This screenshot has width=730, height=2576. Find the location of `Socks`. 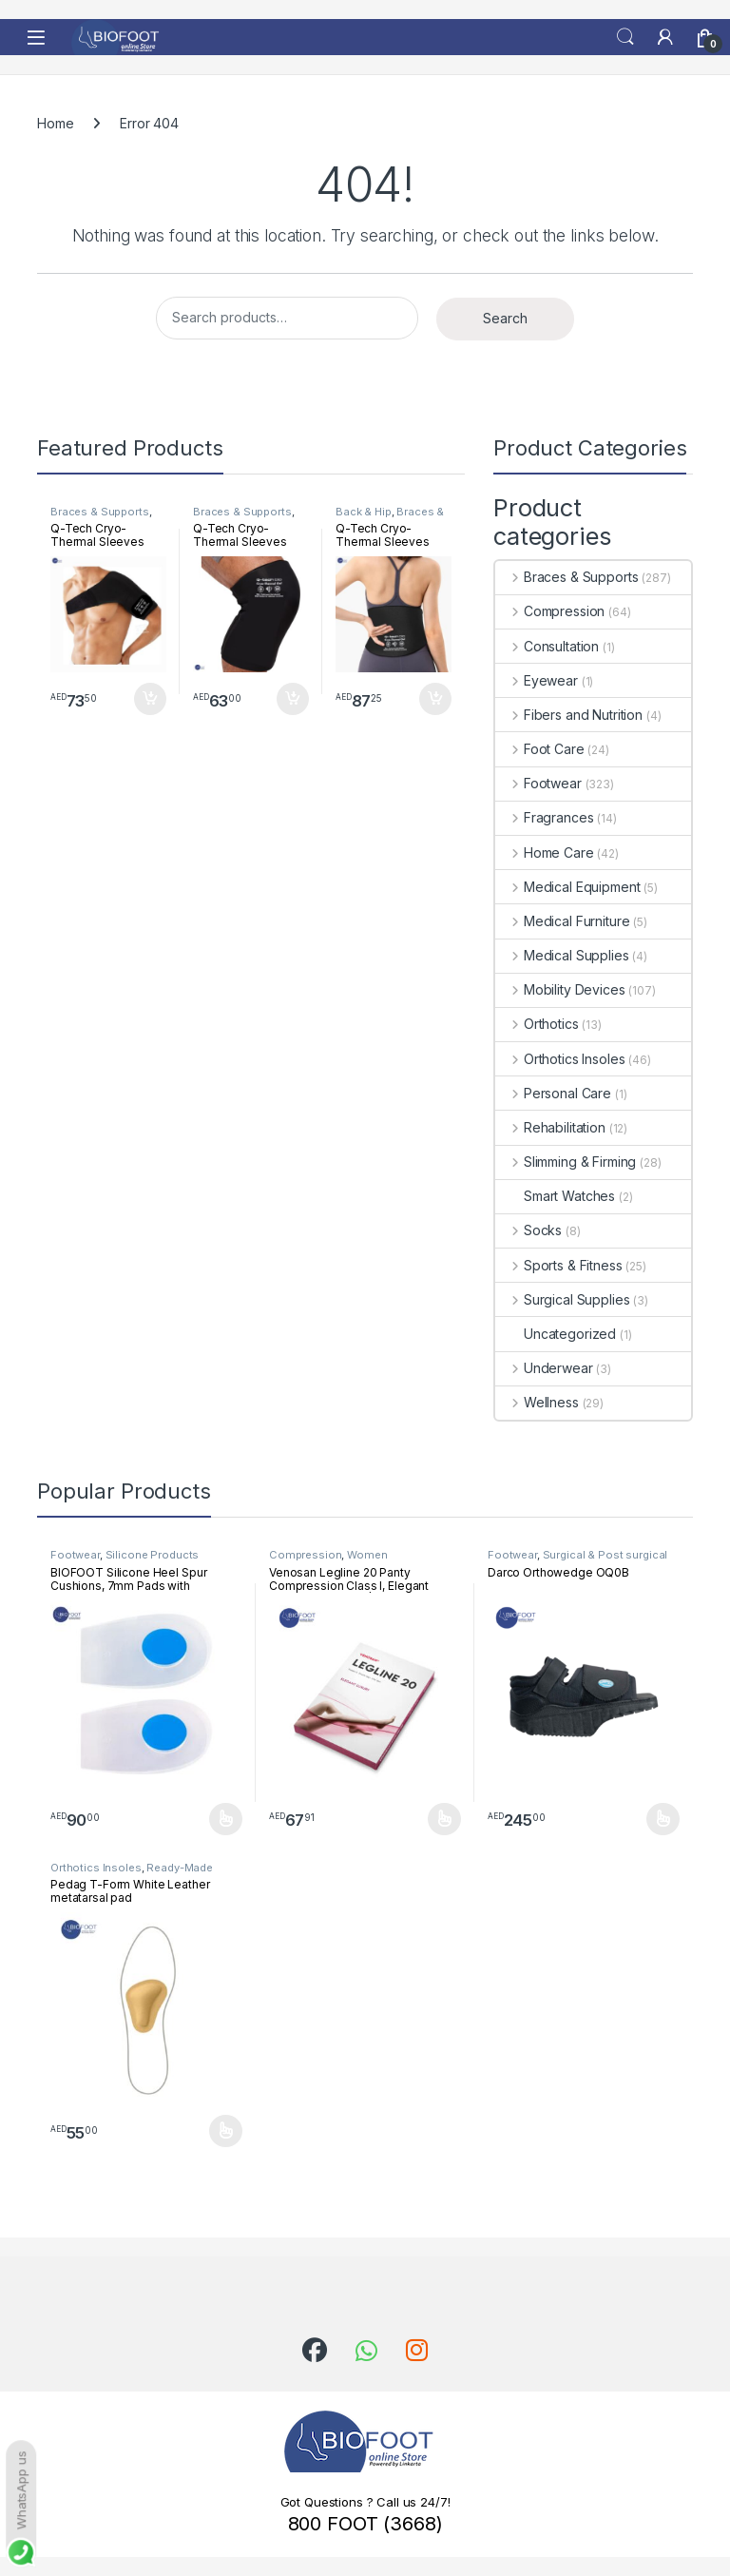

Socks is located at coordinates (528, 1230).